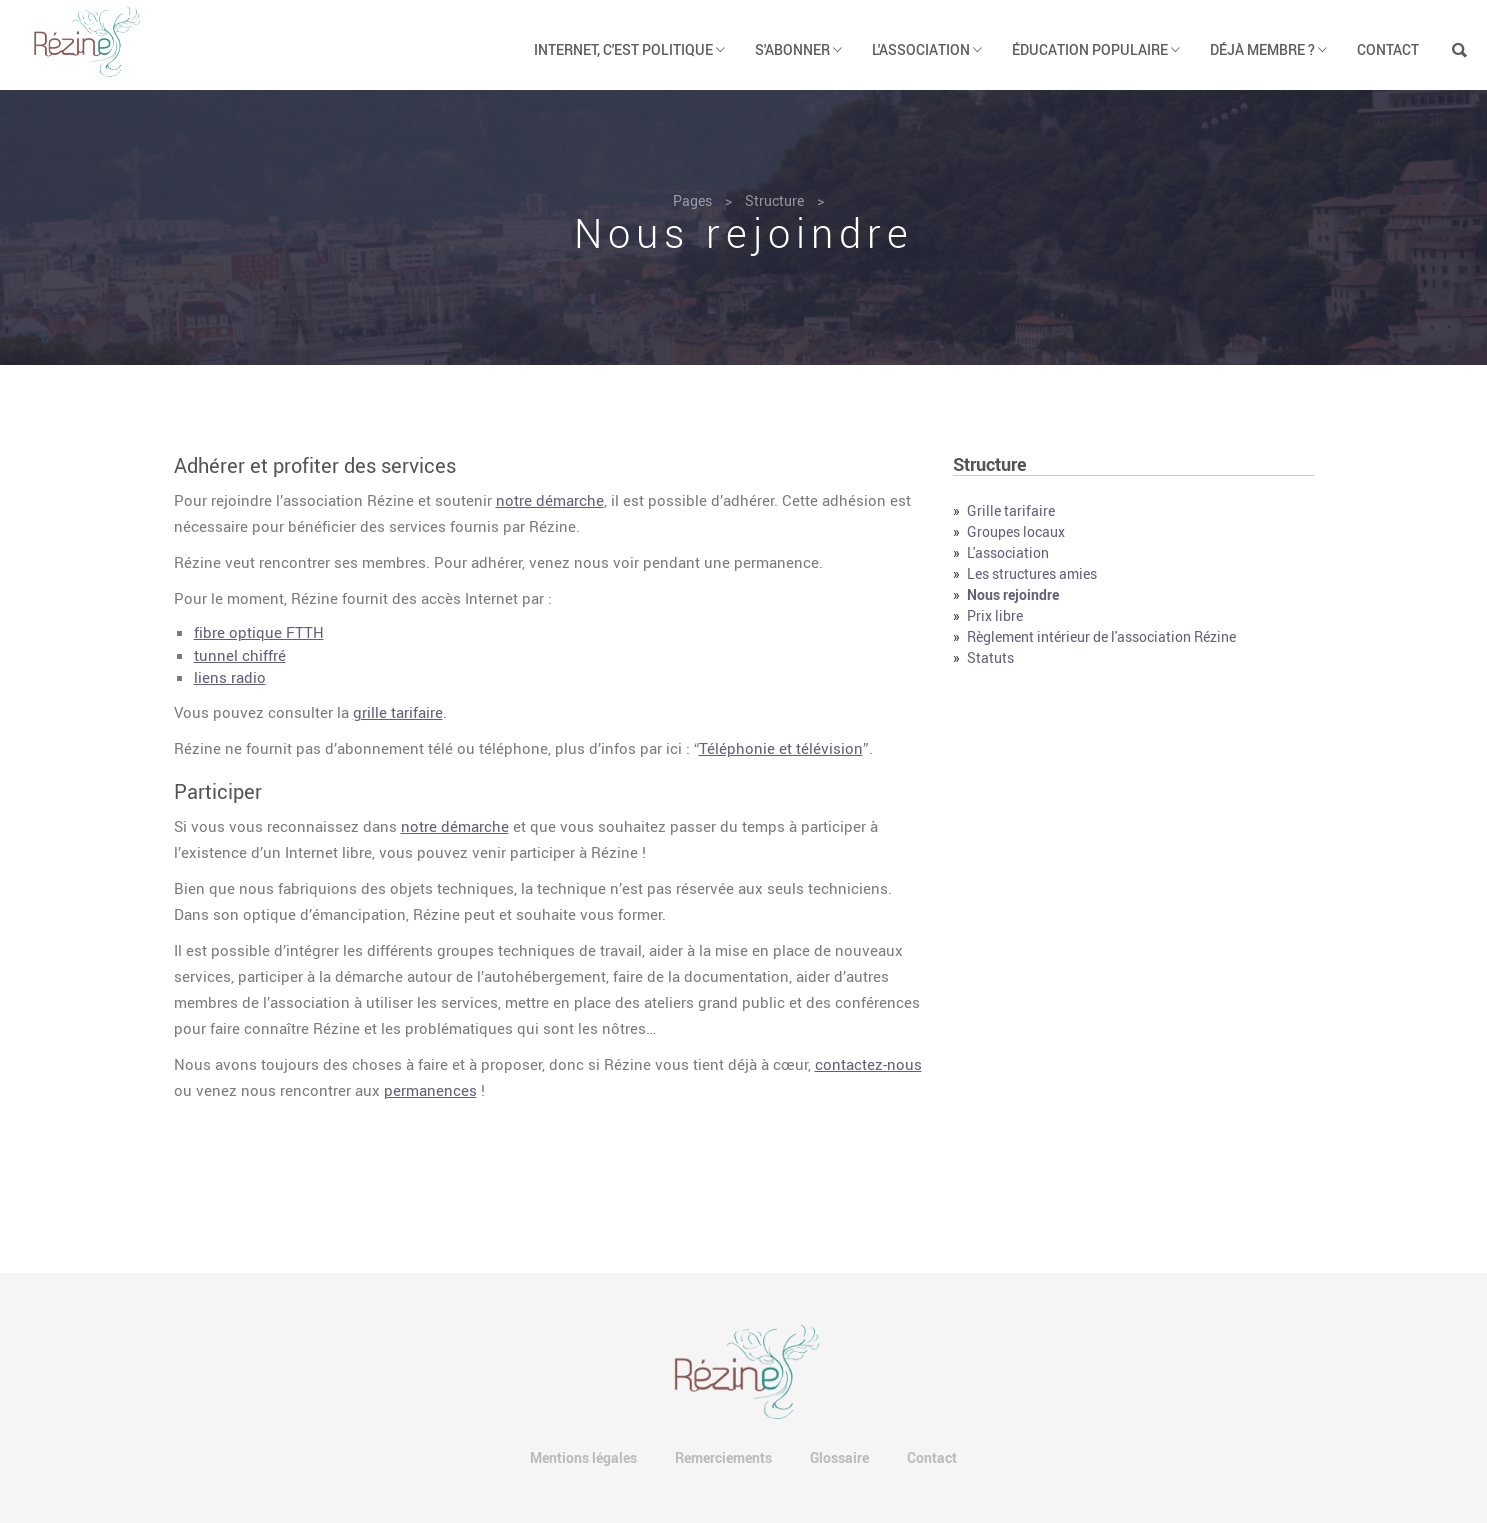 The image size is (1487, 1523). I want to click on Pages, so click(692, 200).